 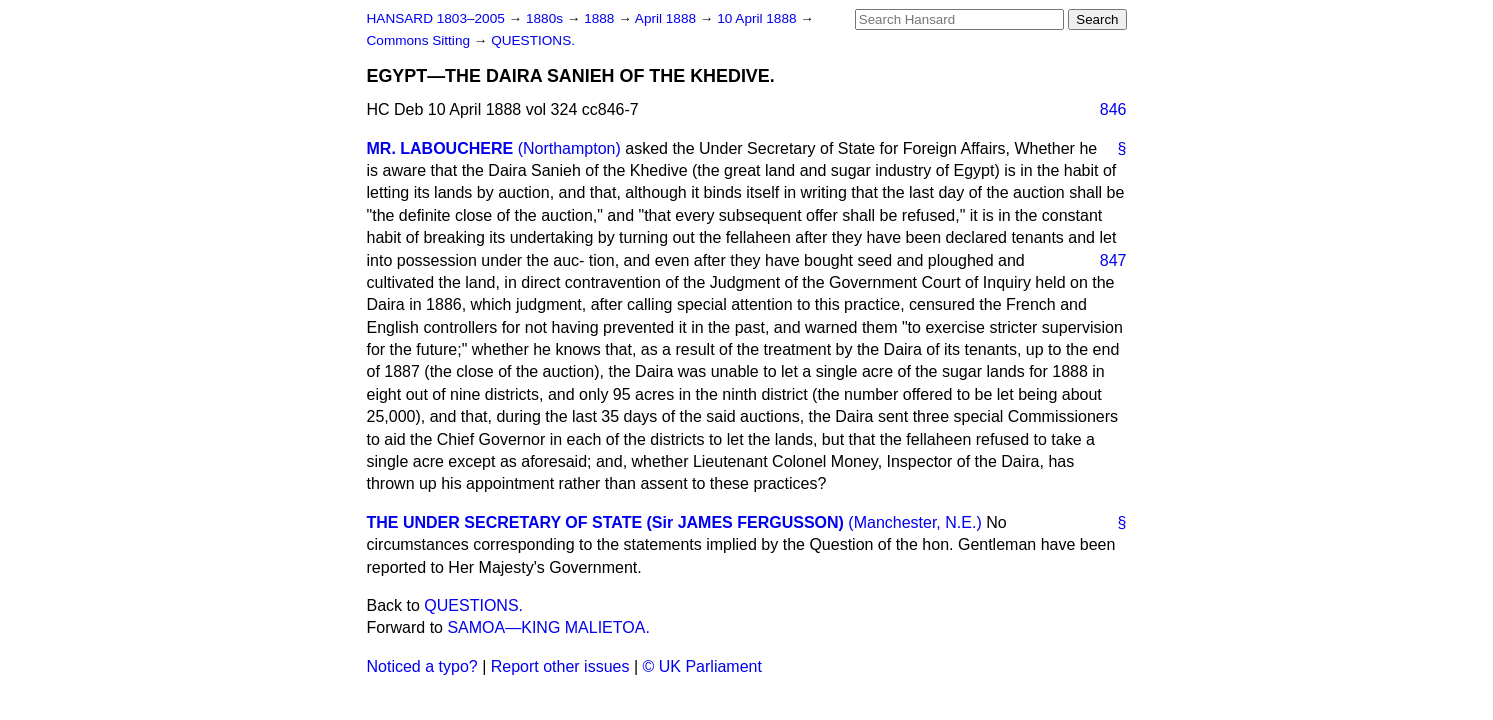 I want to click on MR. LABOUCHERE, so click(x=440, y=148).